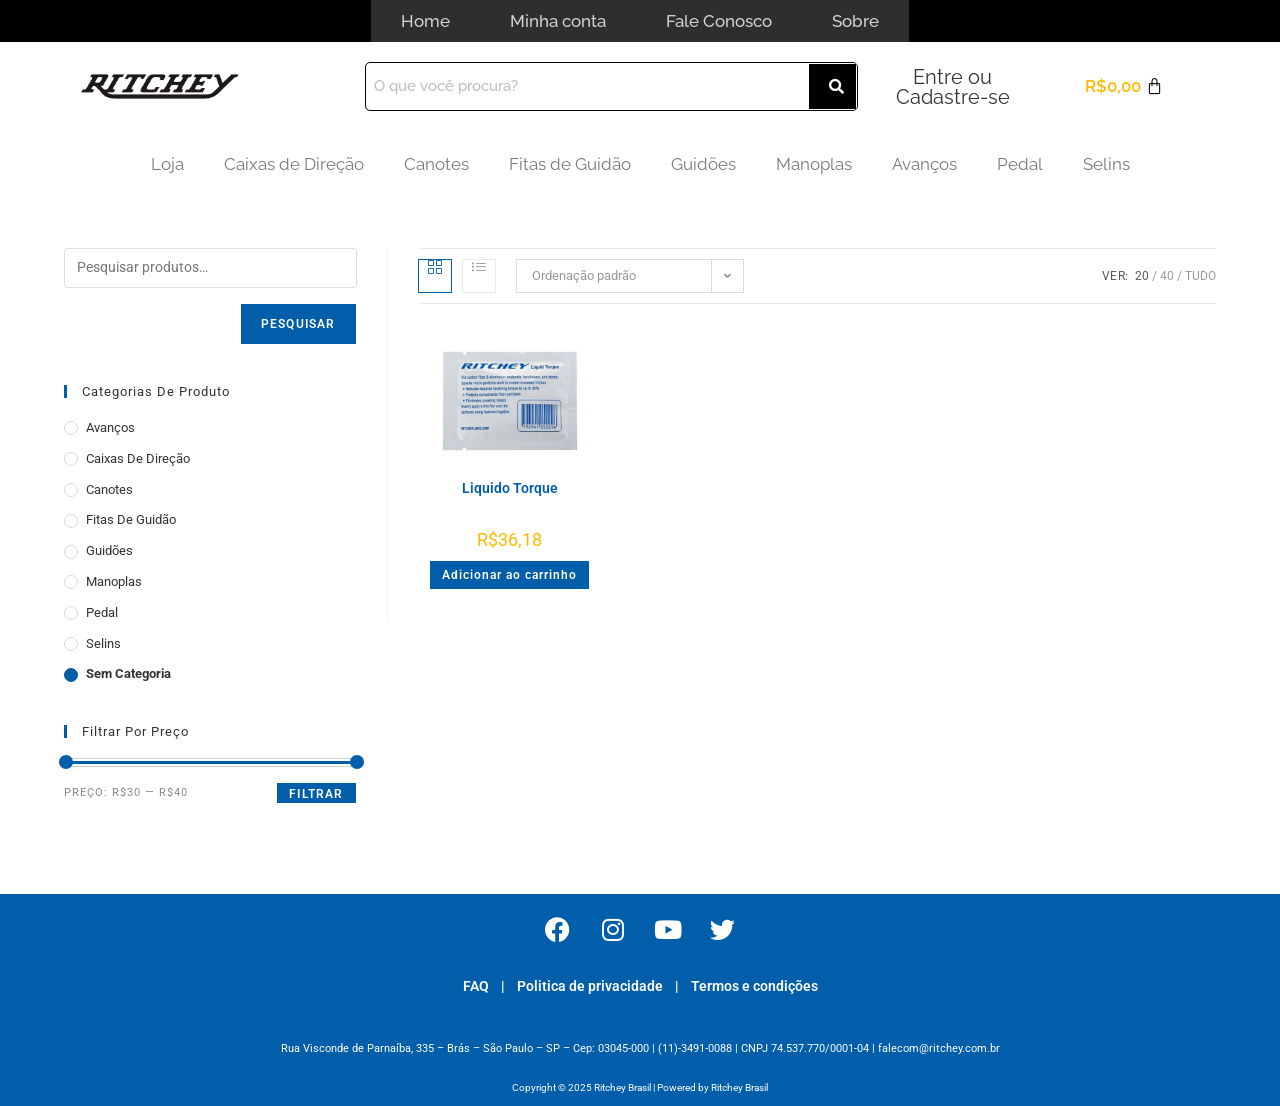 Image resolution: width=1280 pixels, height=1106 pixels. I want to click on Sem categoria, so click(128, 672).